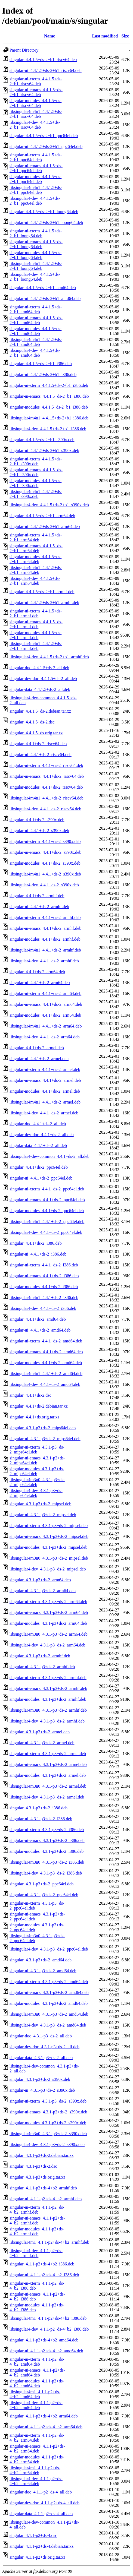 The height and width of the screenshot is (2576, 133). What do you see at coordinates (35, 559) in the screenshot?
I see `singular-modules_4.4.1.5+ds-2+b1_arm64.deb` at bounding box center [35, 559].